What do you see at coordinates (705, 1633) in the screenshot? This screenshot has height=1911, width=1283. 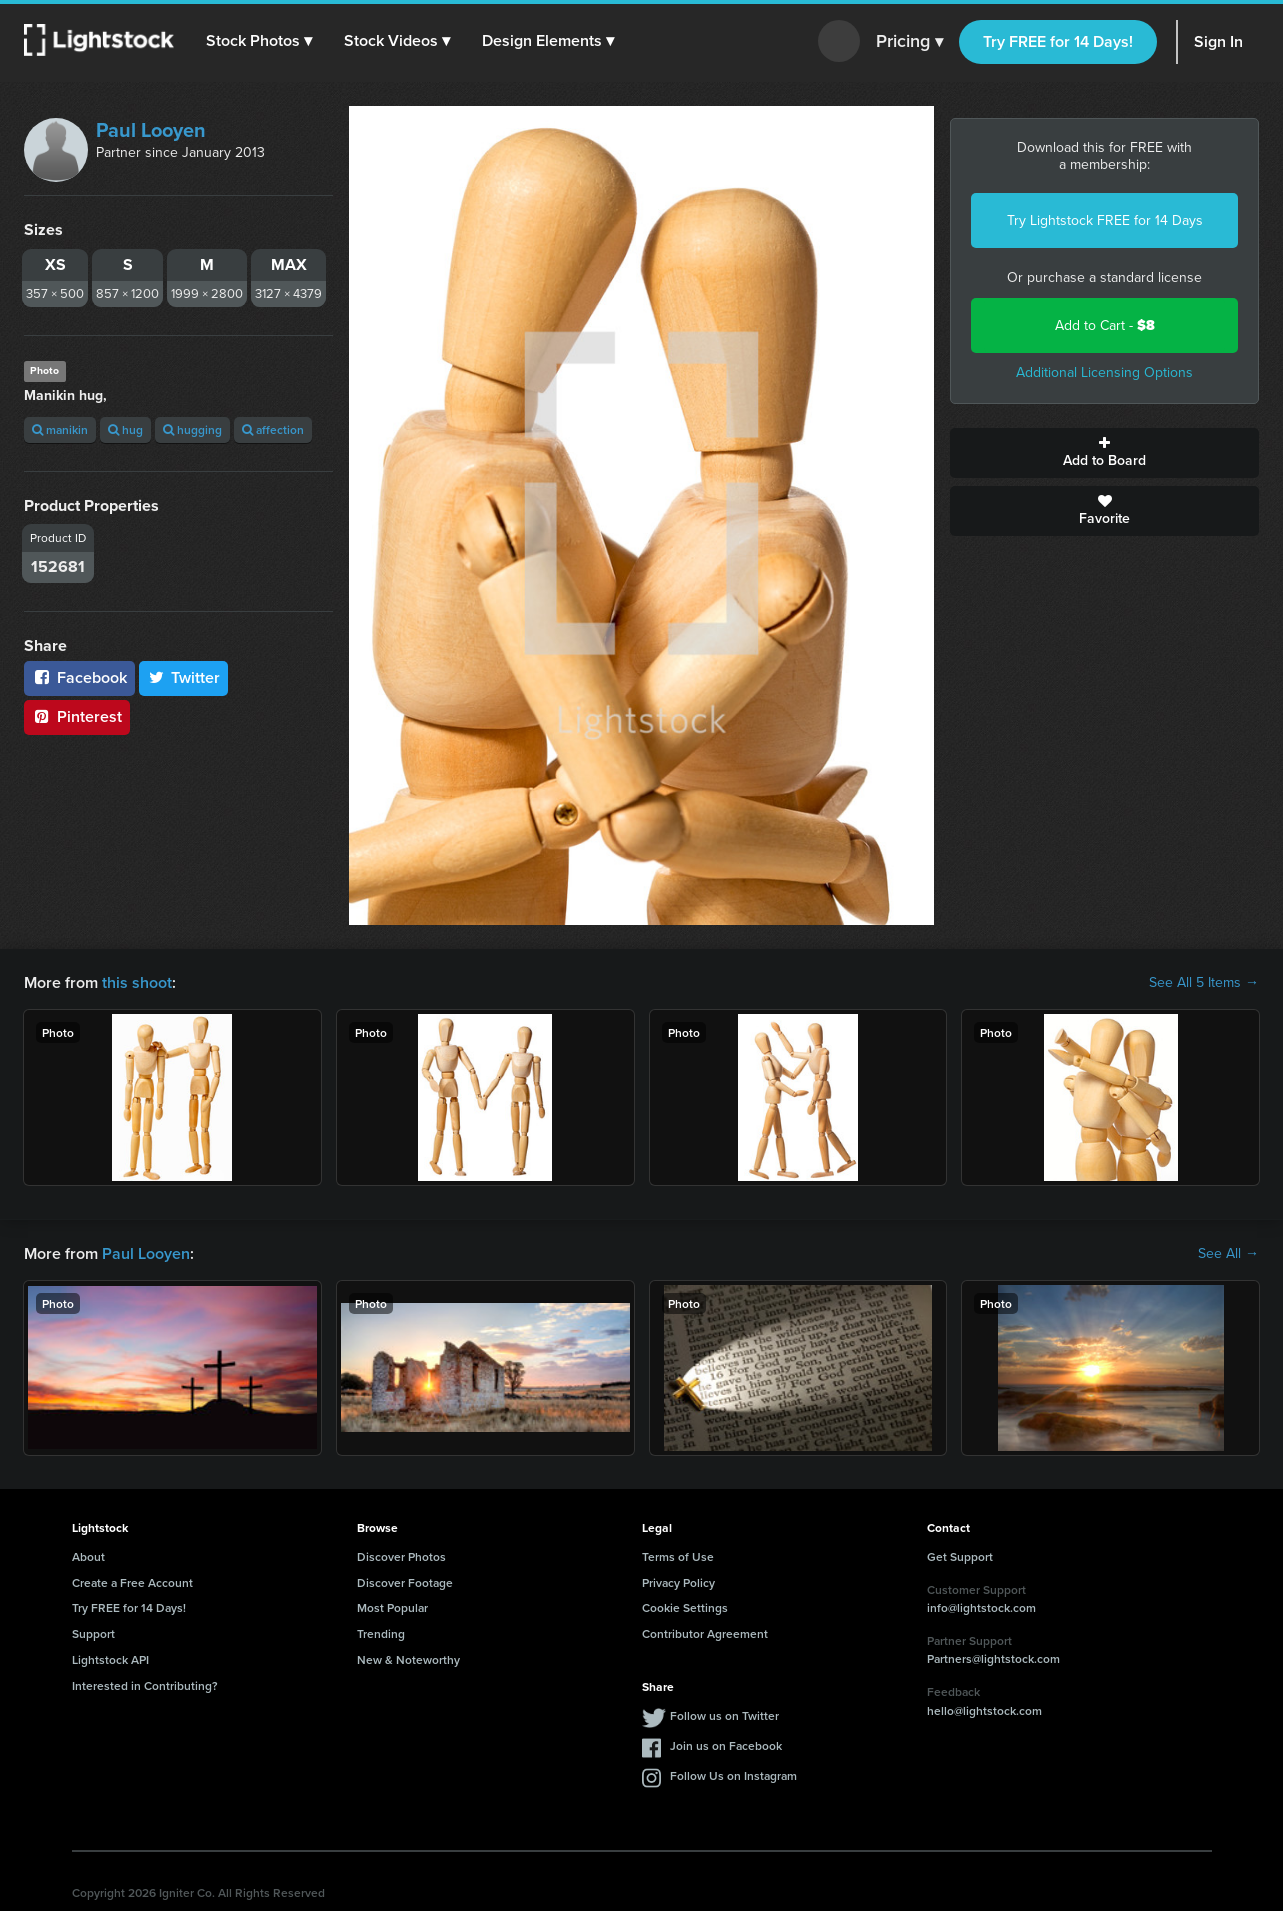 I see `Contributor Agreement` at bounding box center [705, 1633].